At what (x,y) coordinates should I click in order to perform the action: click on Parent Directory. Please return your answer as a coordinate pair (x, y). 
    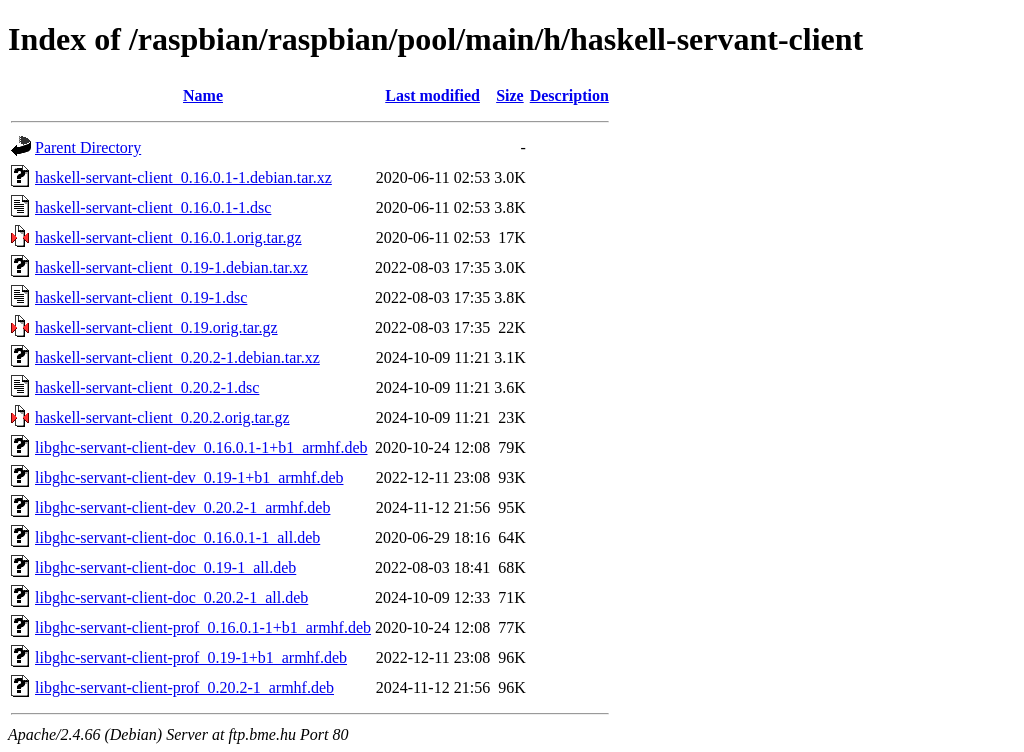
    Looking at the image, I should click on (88, 147).